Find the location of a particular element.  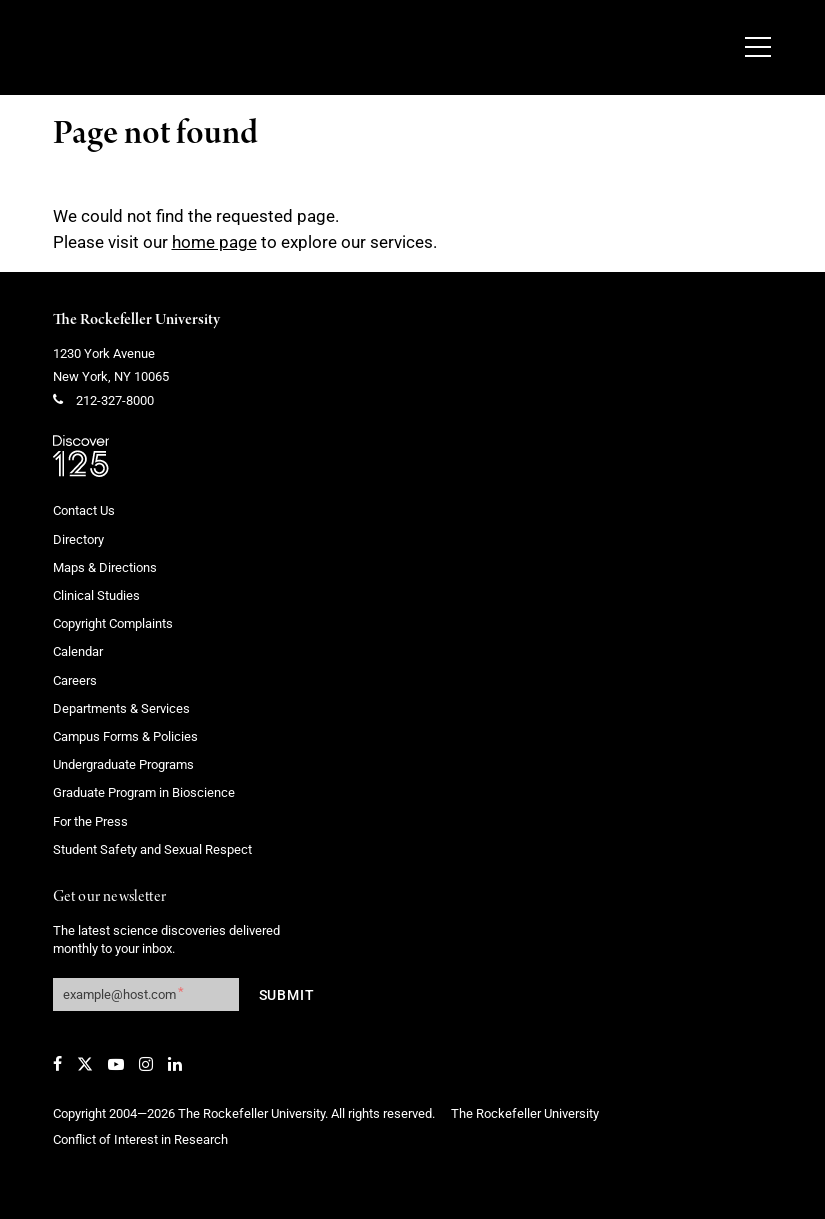

[Twitter] is located at coordinates (85, 1064).